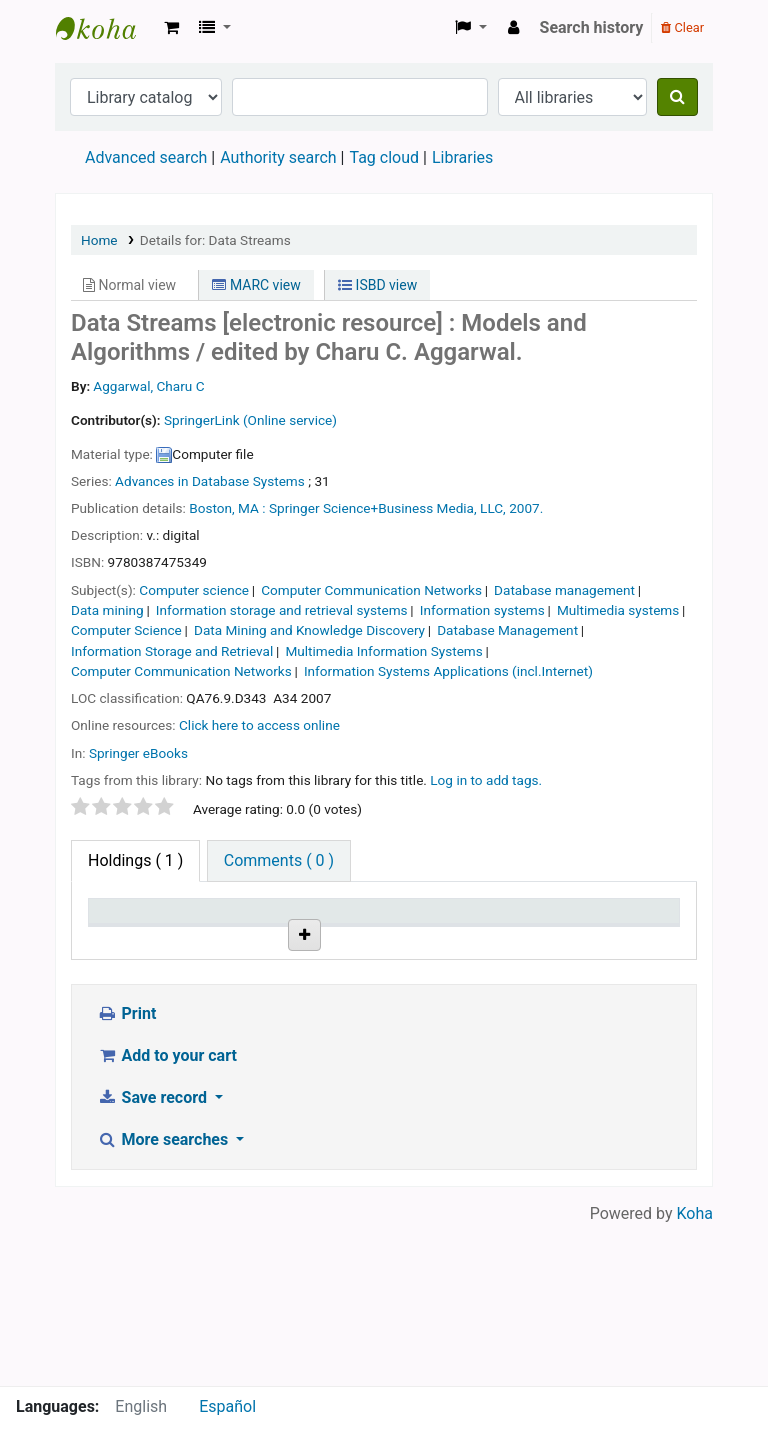 This screenshot has height=1431, width=768. What do you see at coordinates (309, 630) in the screenshot?
I see `Data Mining and Knowledge Discovery` at bounding box center [309, 630].